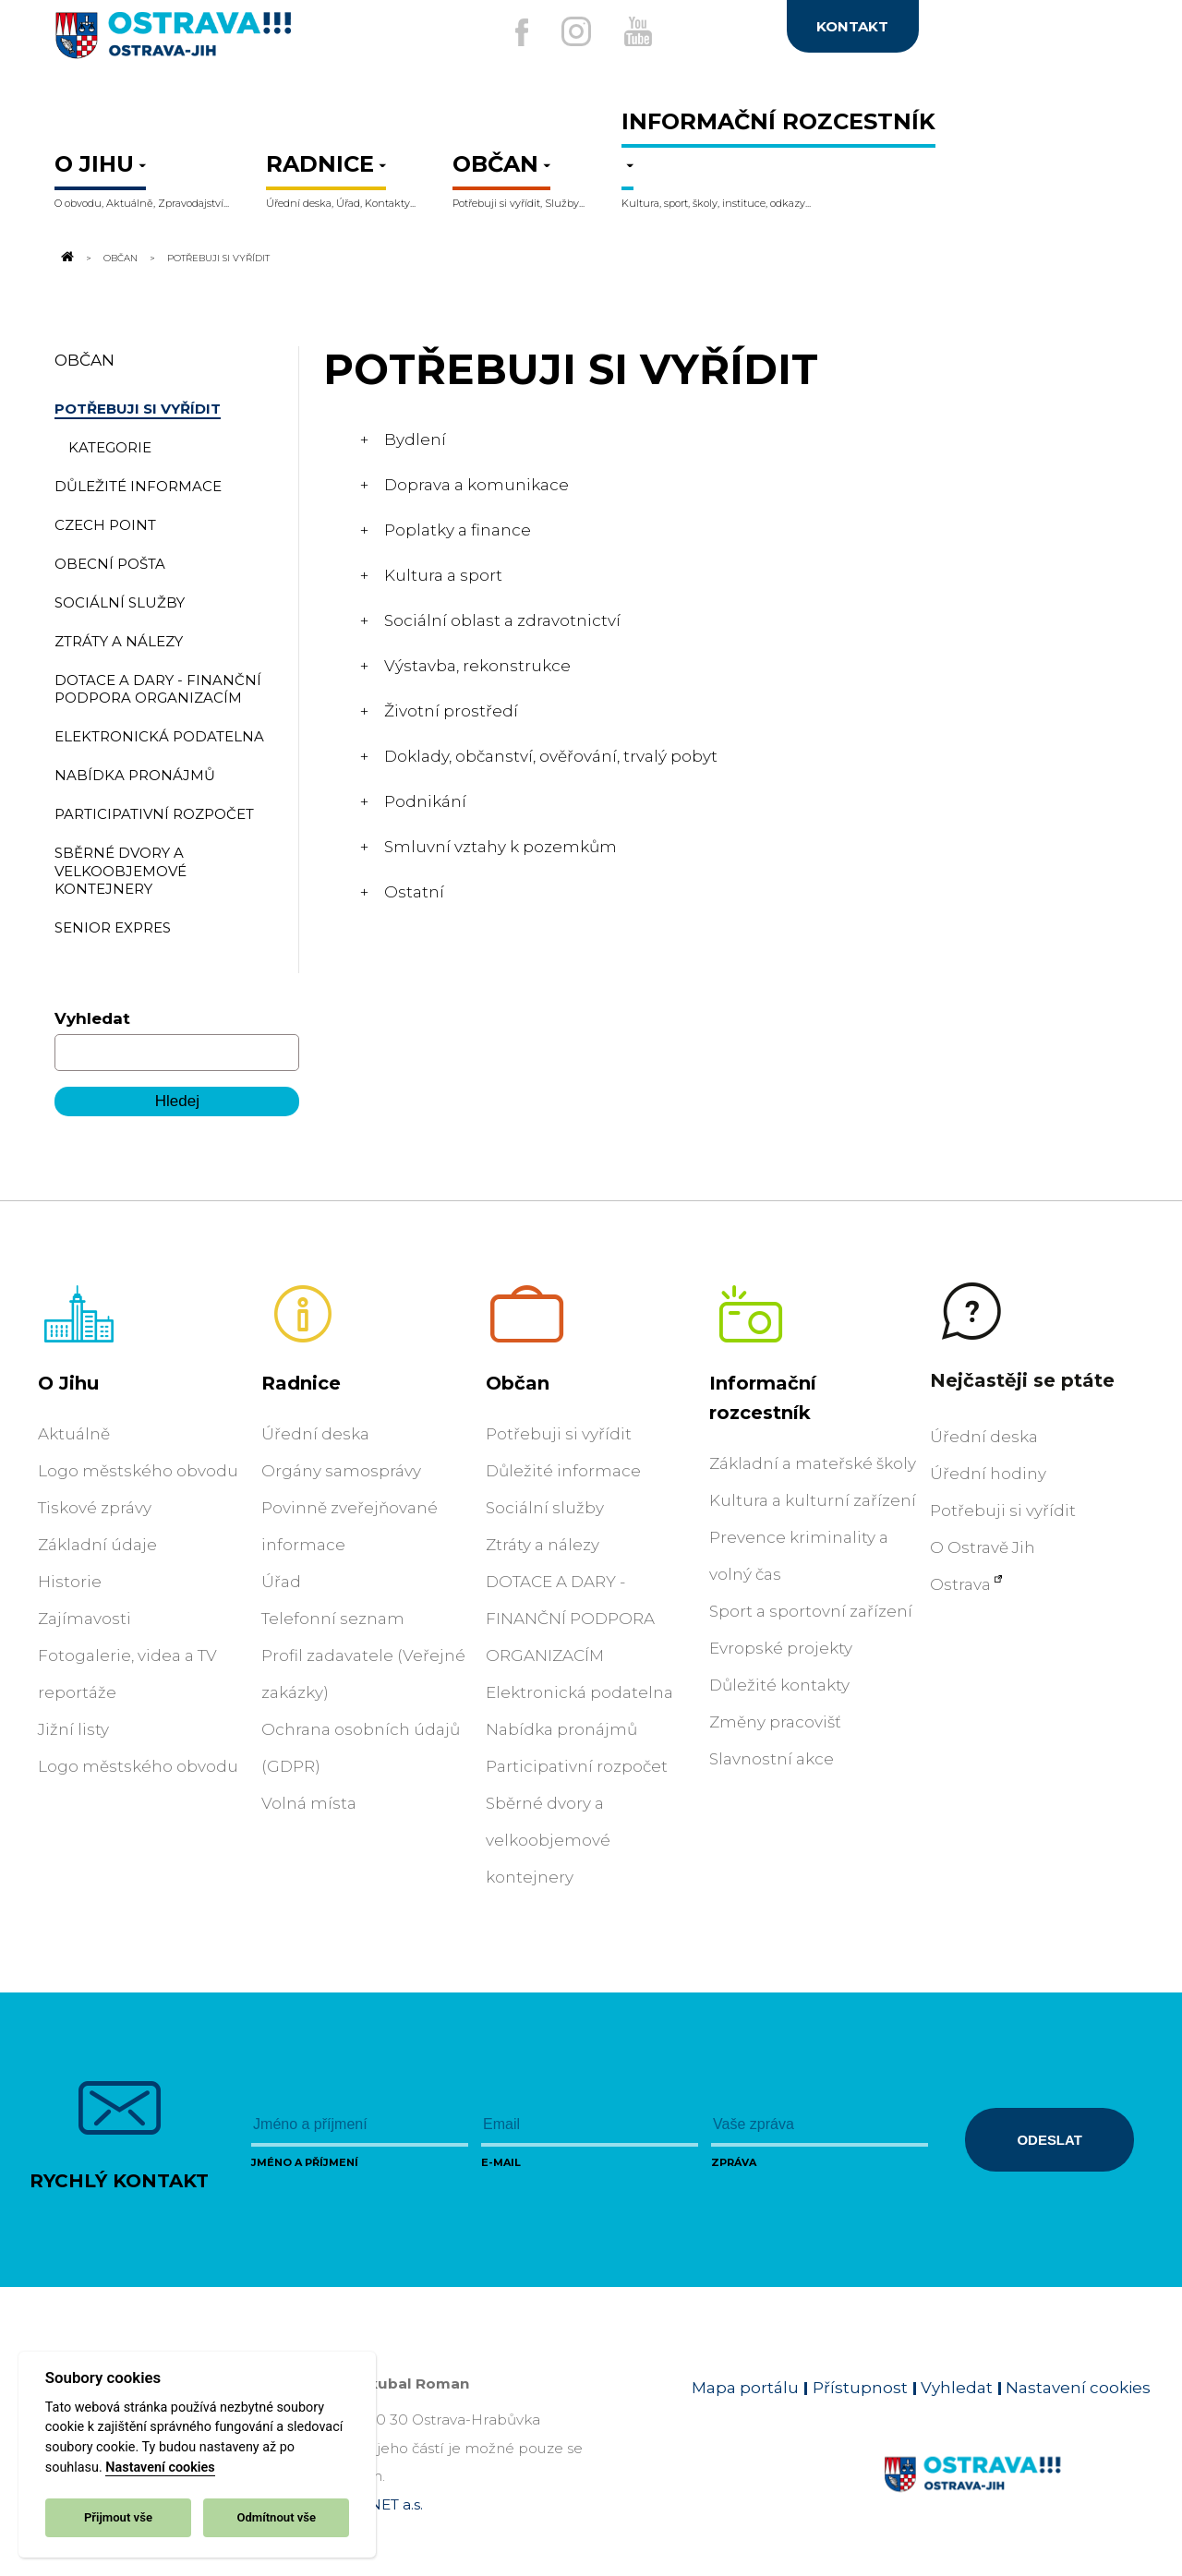  What do you see at coordinates (733, 2162) in the screenshot?
I see `Zpráva` at bounding box center [733, 2162].